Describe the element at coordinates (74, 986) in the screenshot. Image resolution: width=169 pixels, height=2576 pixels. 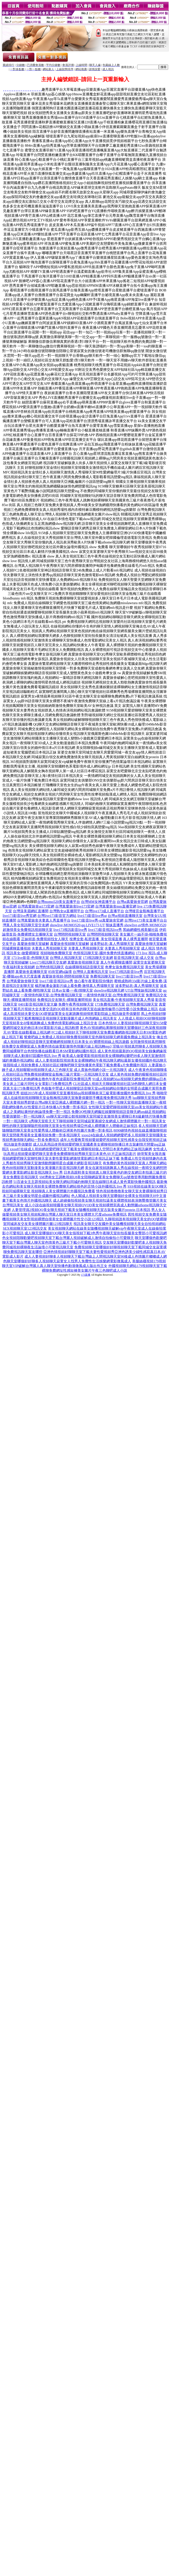
I see `楊思敏潘金蓮影片線上看免費-激情真人秀場聊天室` at that location.